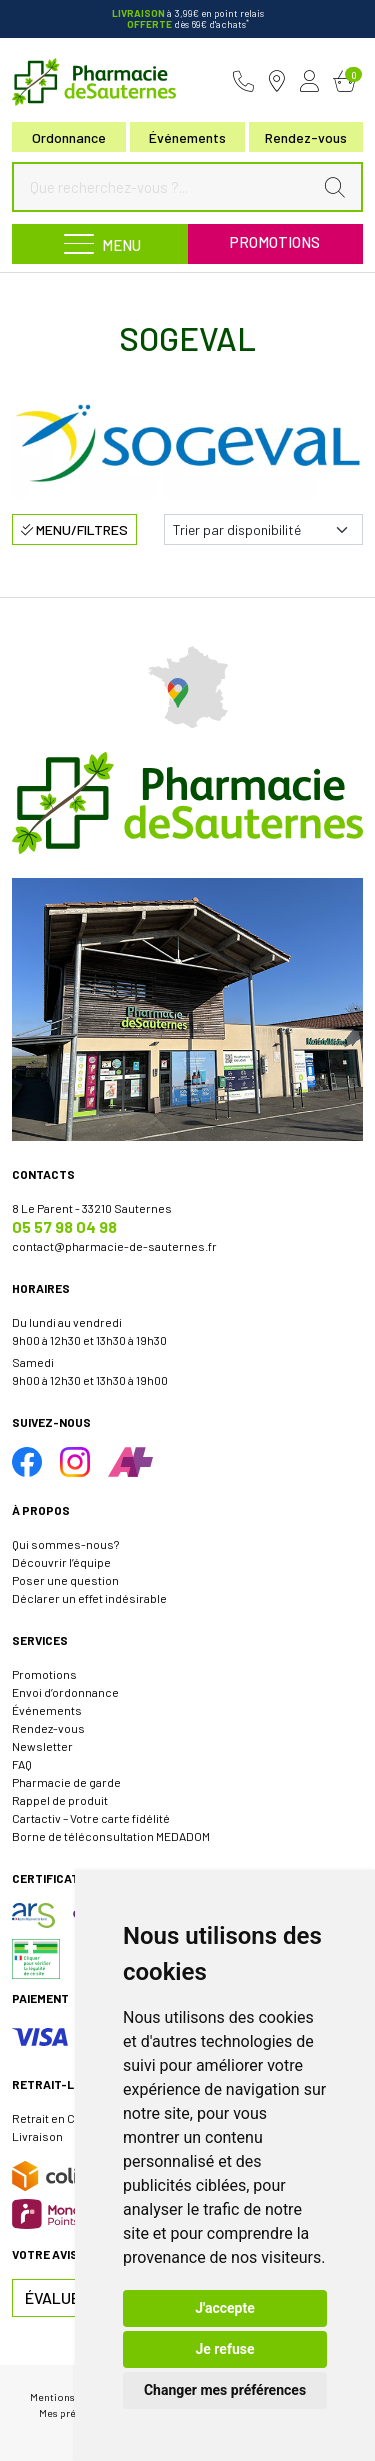 This screenshot has height=2461, width=375. I want to click on J'accepte [button], so click(225, 2308).